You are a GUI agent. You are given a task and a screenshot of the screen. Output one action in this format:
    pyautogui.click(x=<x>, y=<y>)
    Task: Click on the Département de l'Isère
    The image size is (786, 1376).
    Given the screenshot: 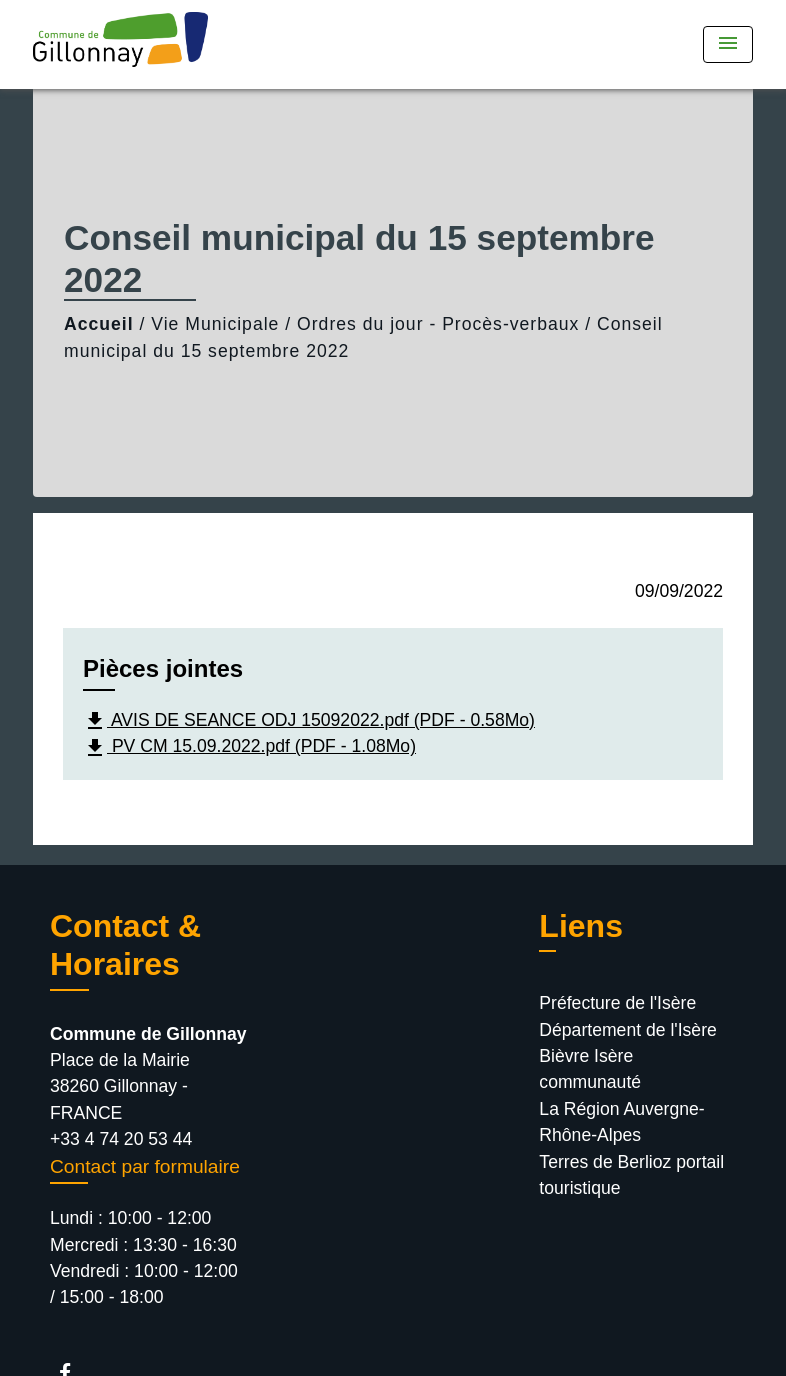 What is the action you would take?
    pyautogui.click(x=627, y=1030)
    